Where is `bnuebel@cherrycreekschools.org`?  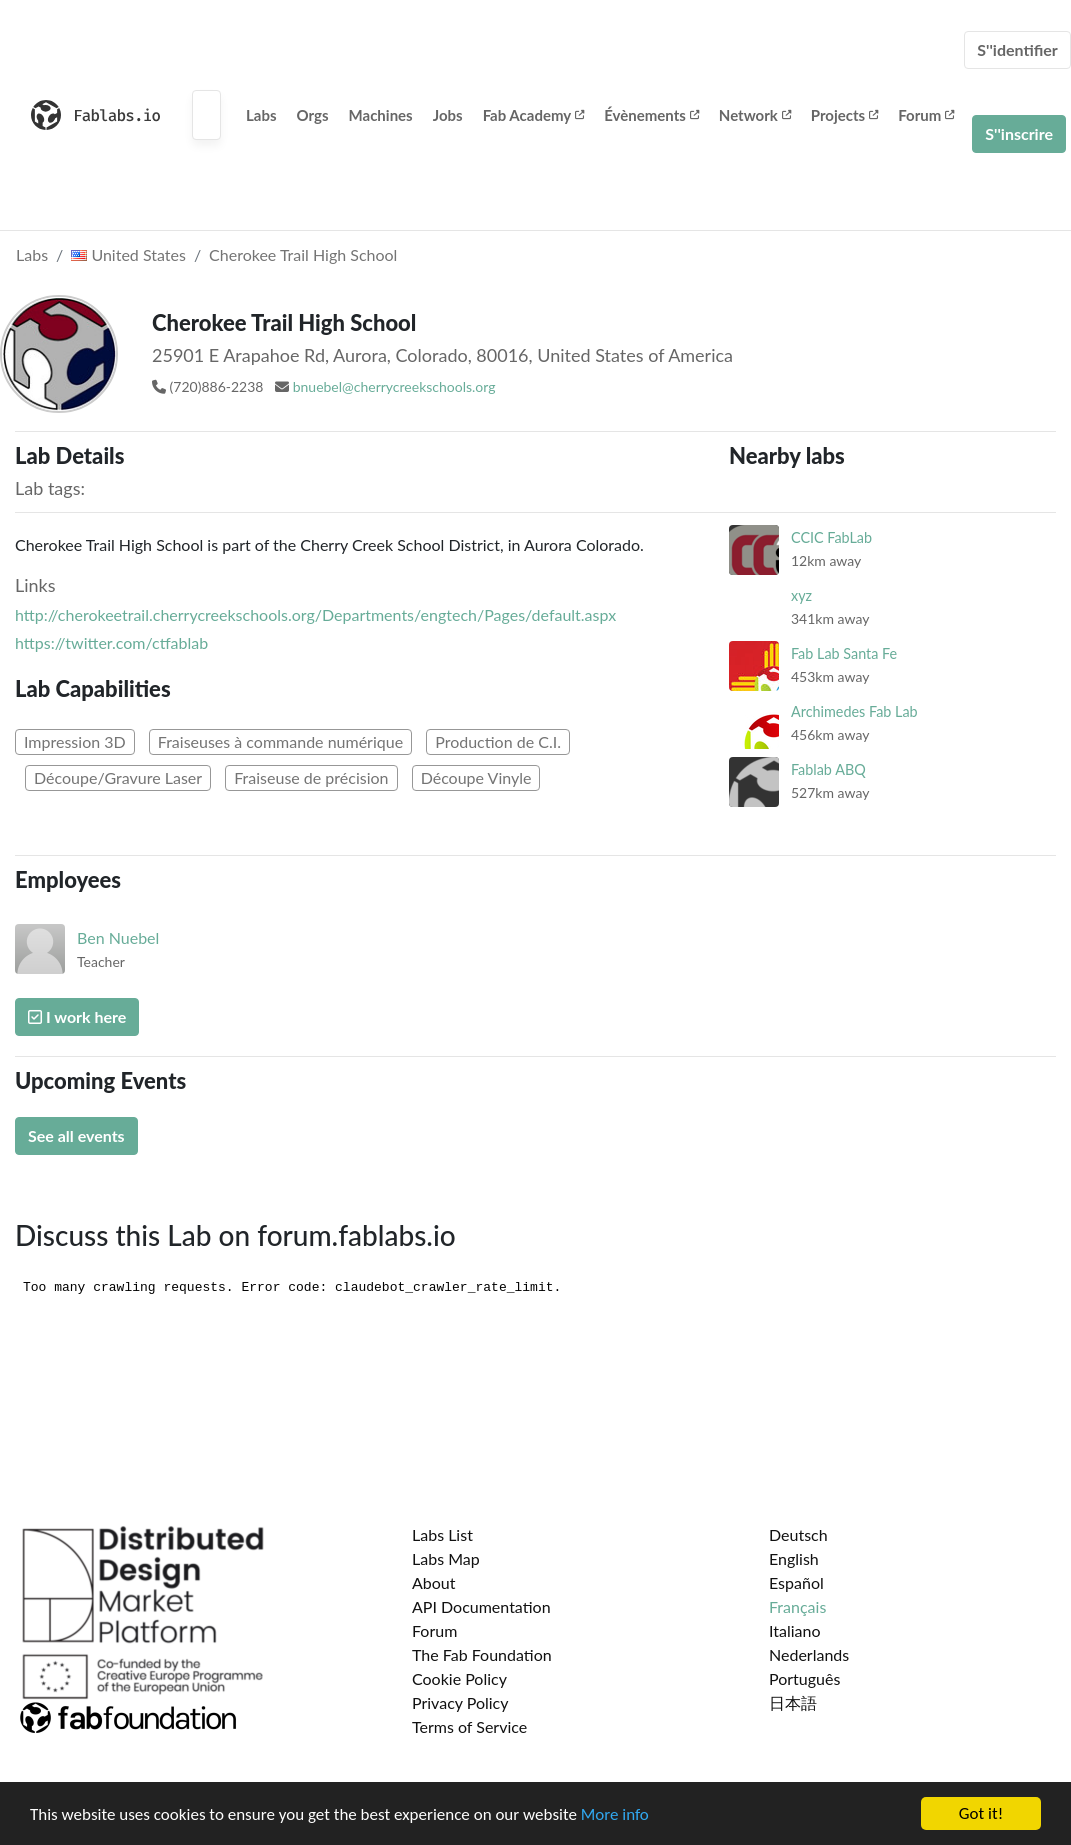 bnuebel@cherrycreekschools.org is located at coordinates (394, 386).